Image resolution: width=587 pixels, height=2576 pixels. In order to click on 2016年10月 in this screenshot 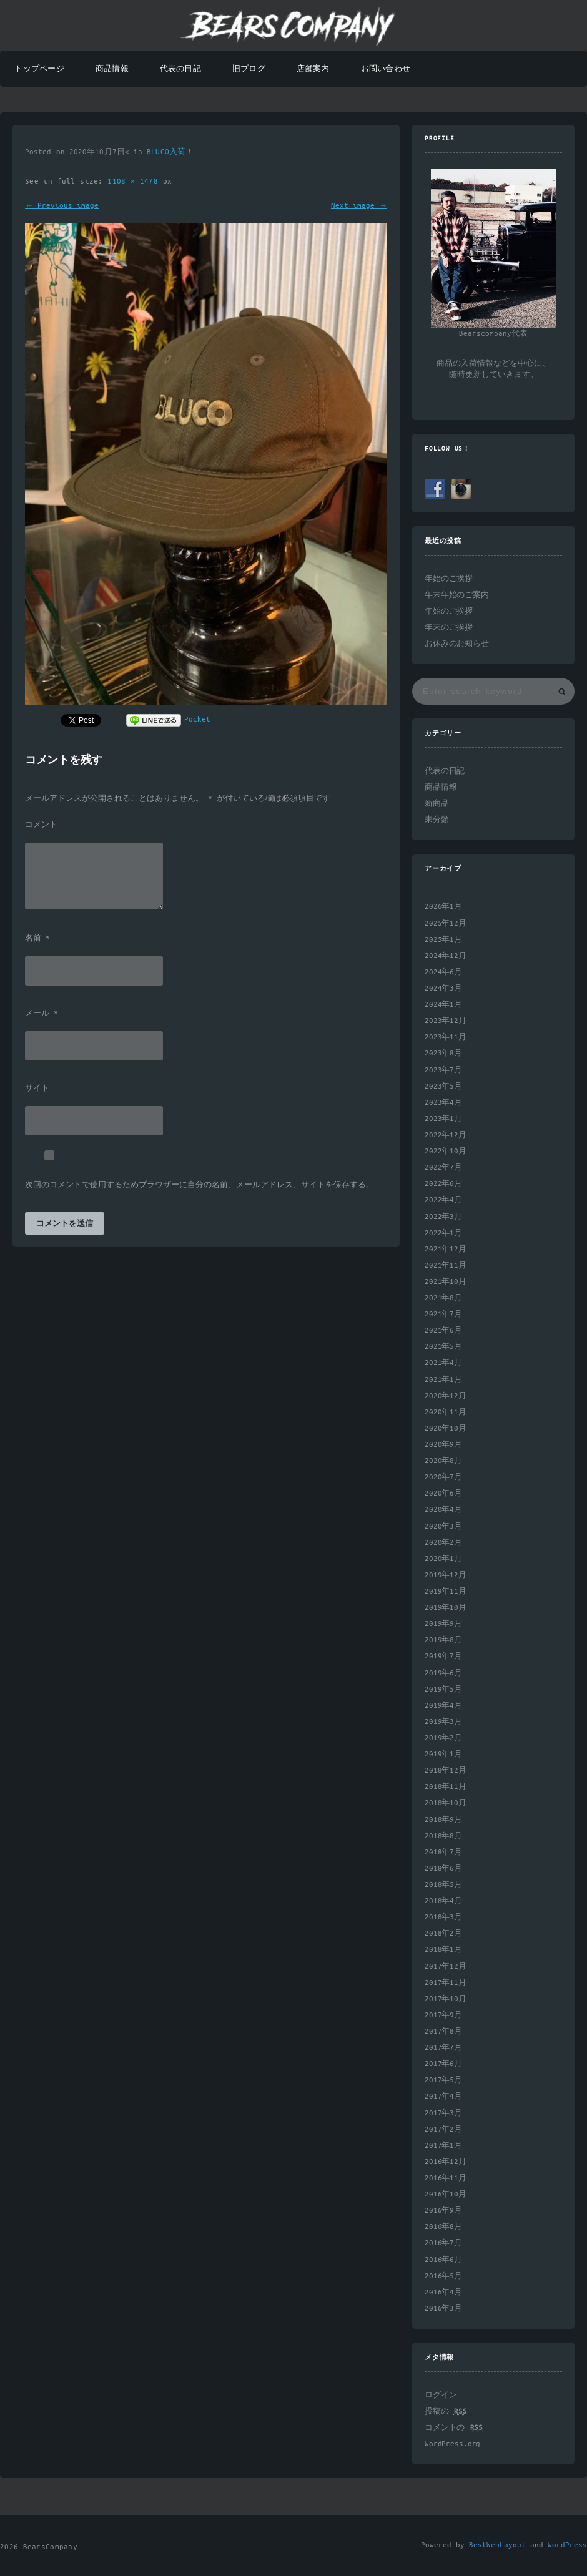, I will do `click(445, 2194)`.